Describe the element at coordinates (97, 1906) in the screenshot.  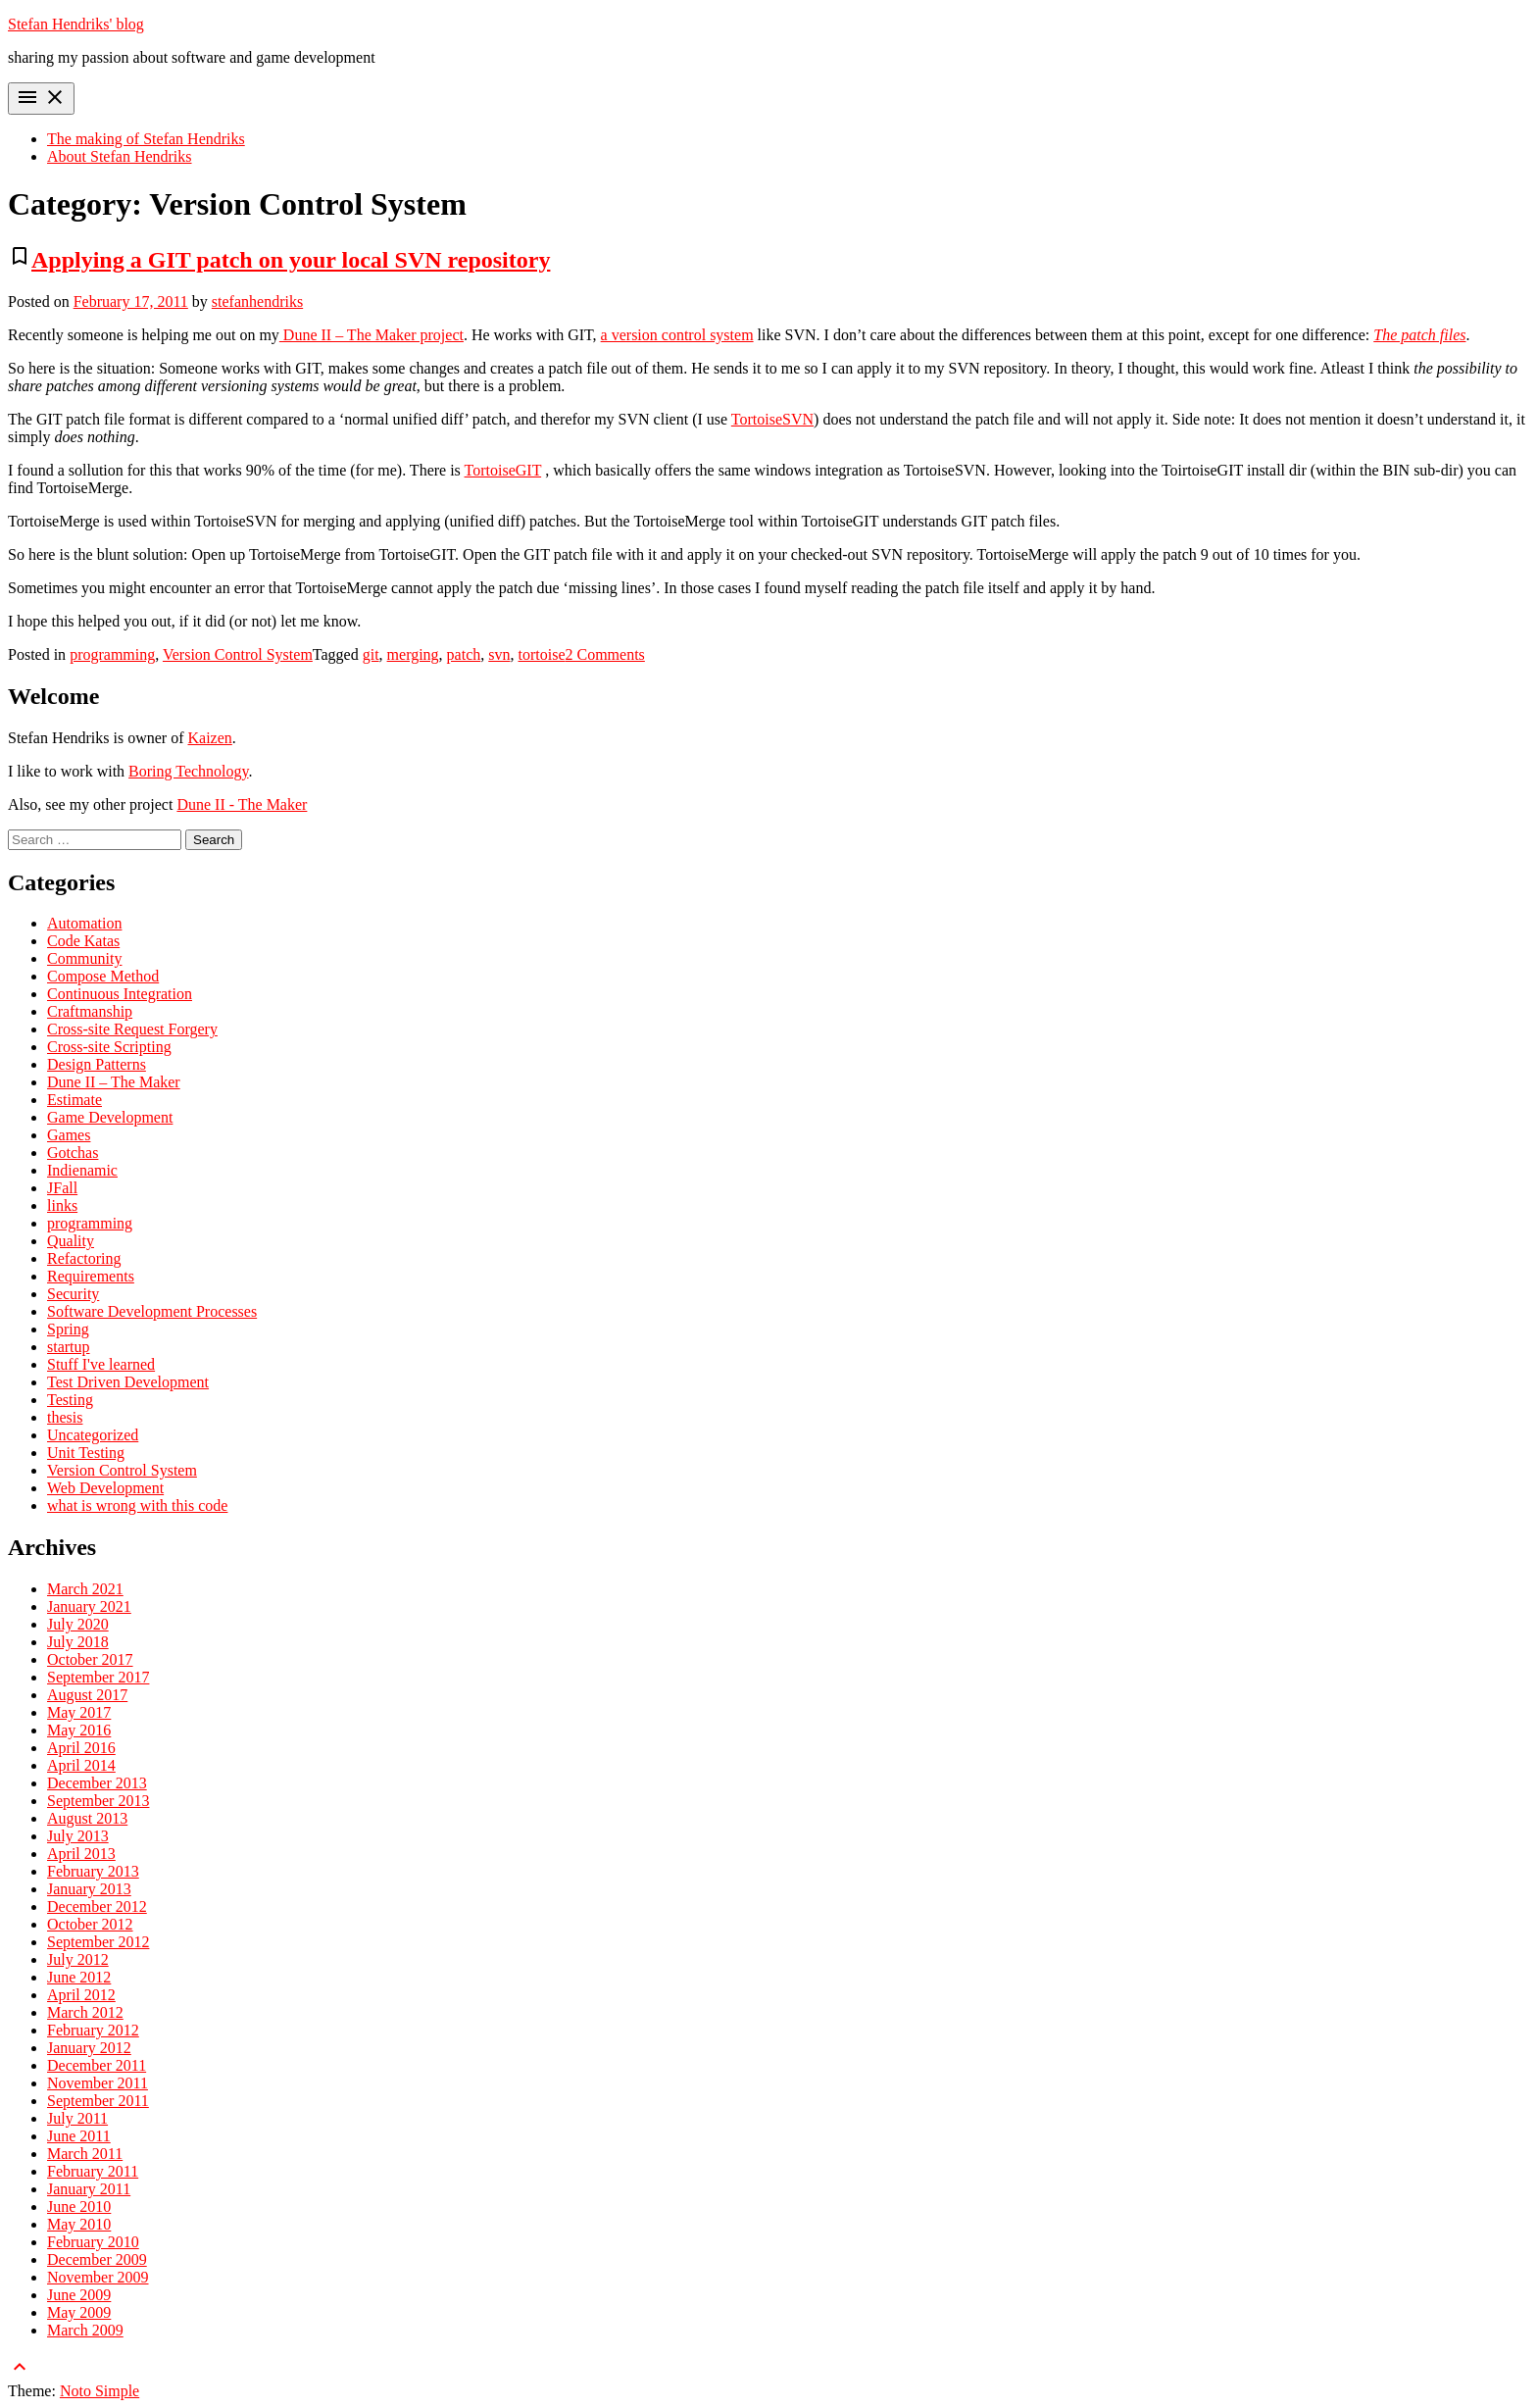
I see `December 2012` at that location.